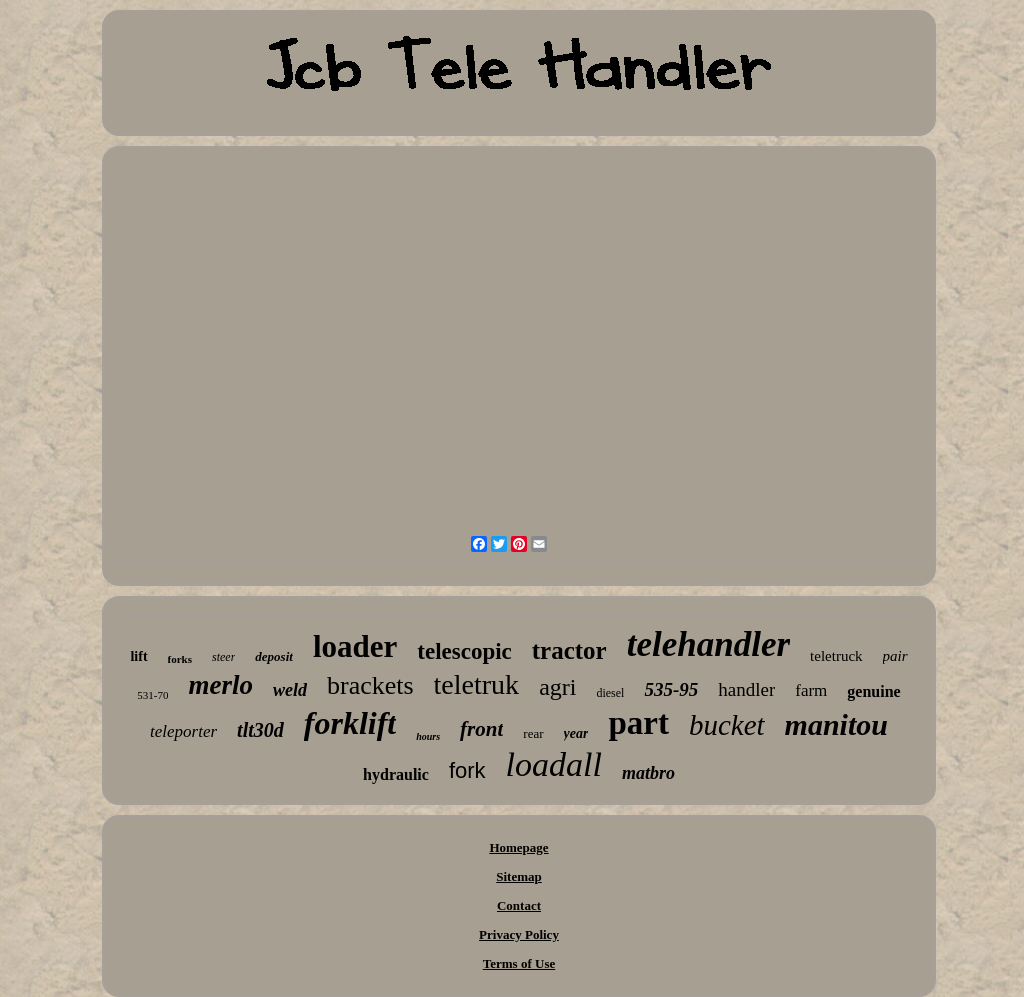 This screenshot has height=997, width=1024. What do you see at coordinates (518, 847) in the screenshot?
I see `Homepage` at bounding box center [518, 847].